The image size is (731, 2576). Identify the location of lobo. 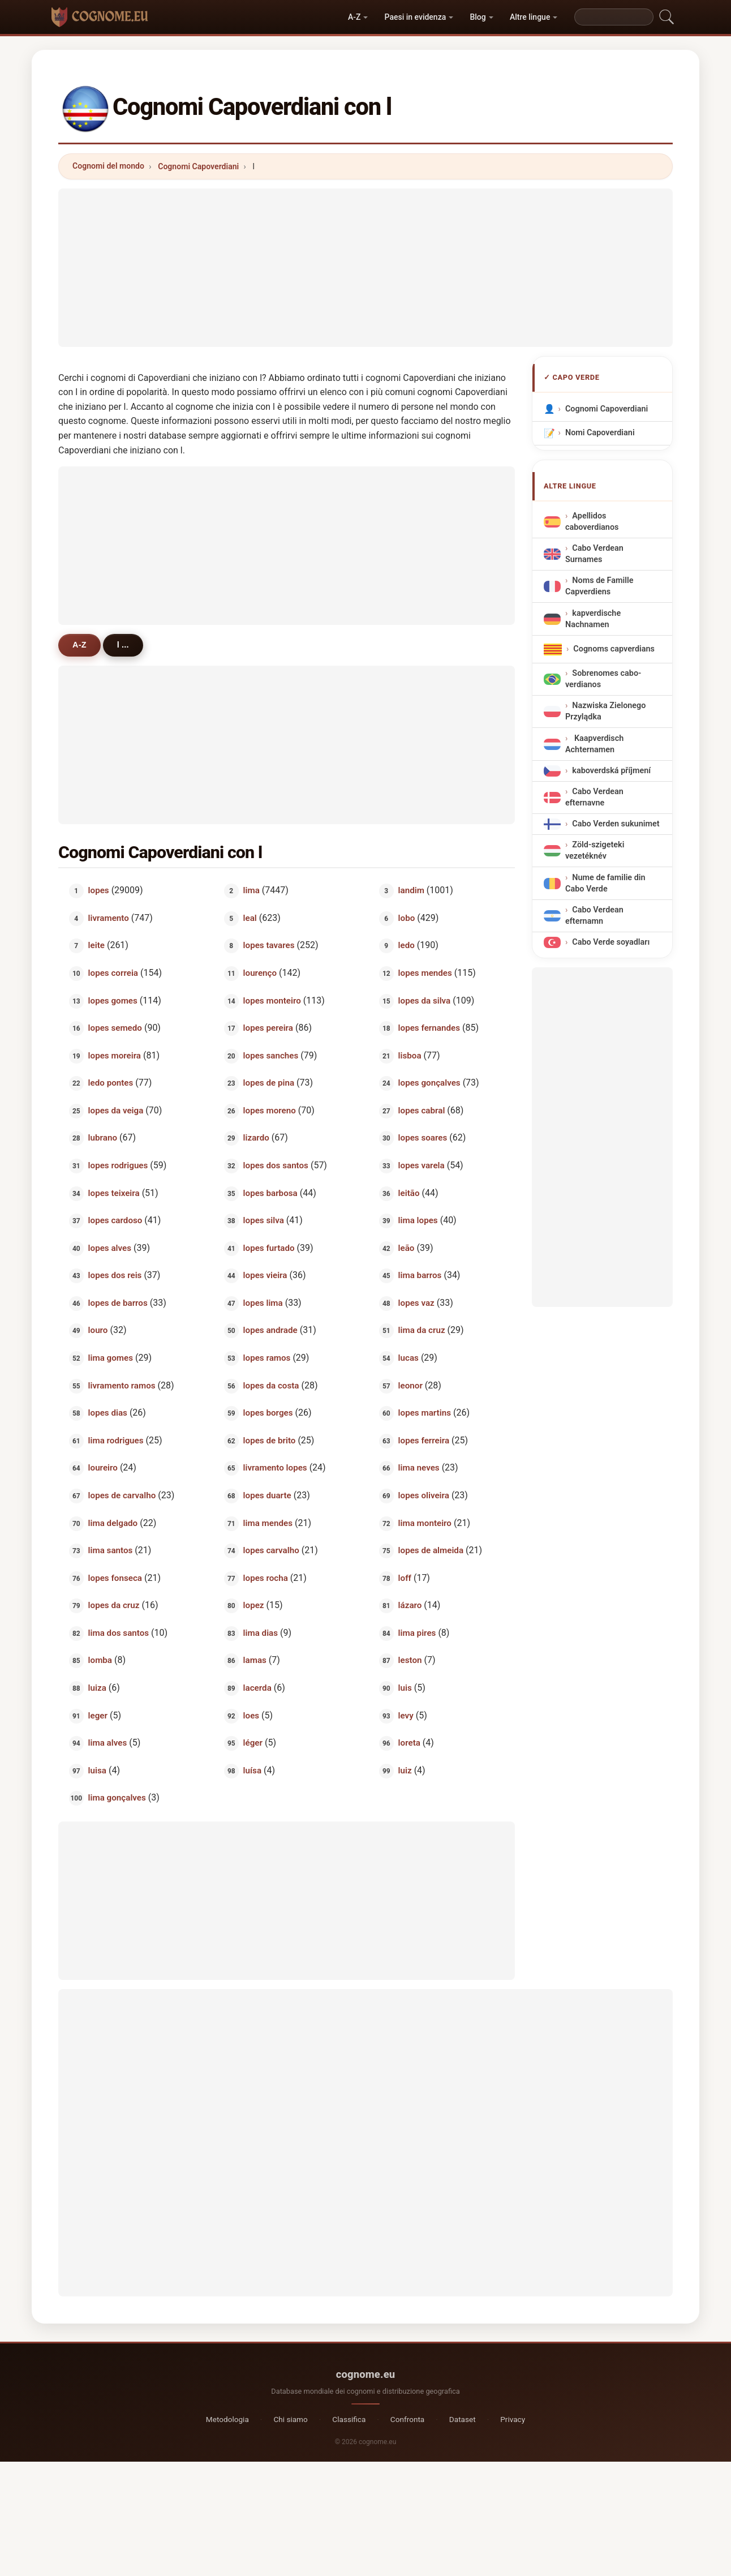
(406, 917).